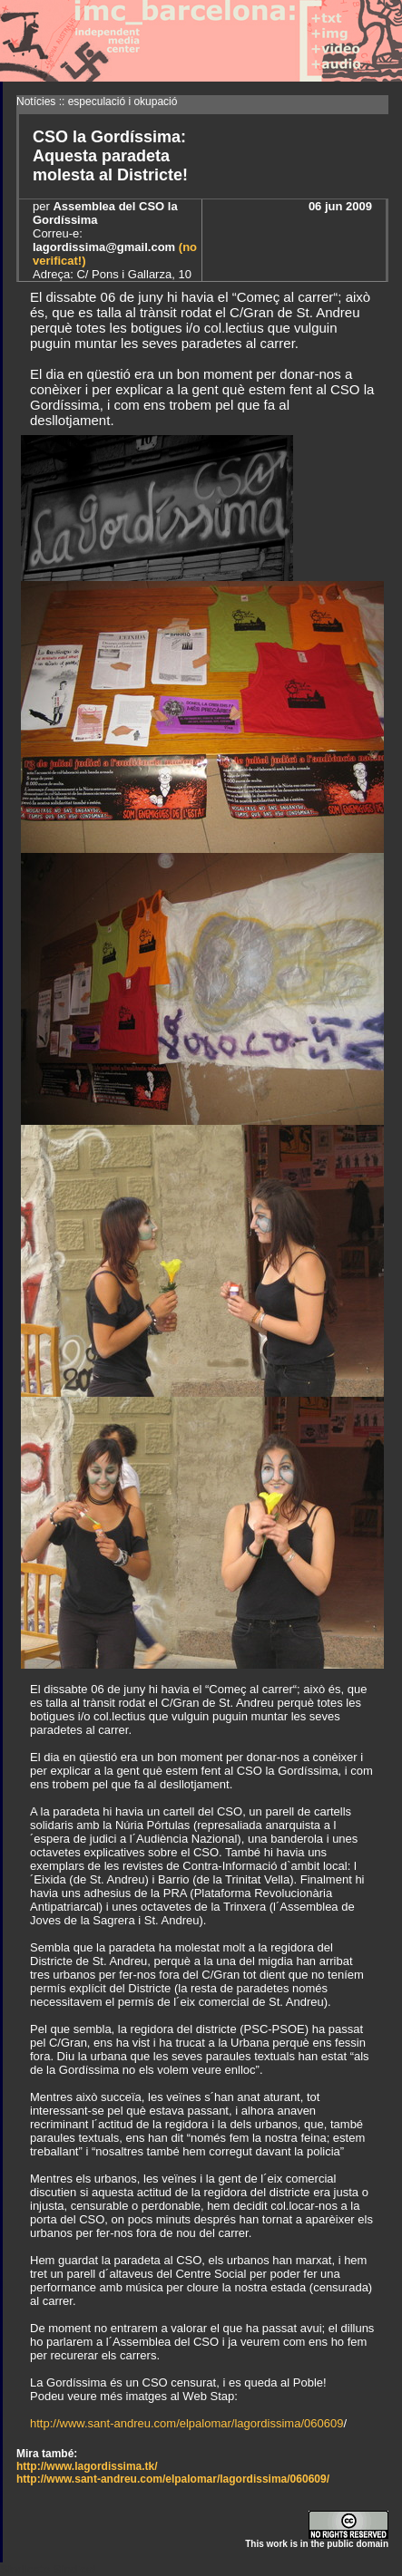 The height and width of the screenshot is (2576, 402). I want to click on http://www.sant-andreu.com/elpalomar/lagordissima/060609/, so click(172, 2479).